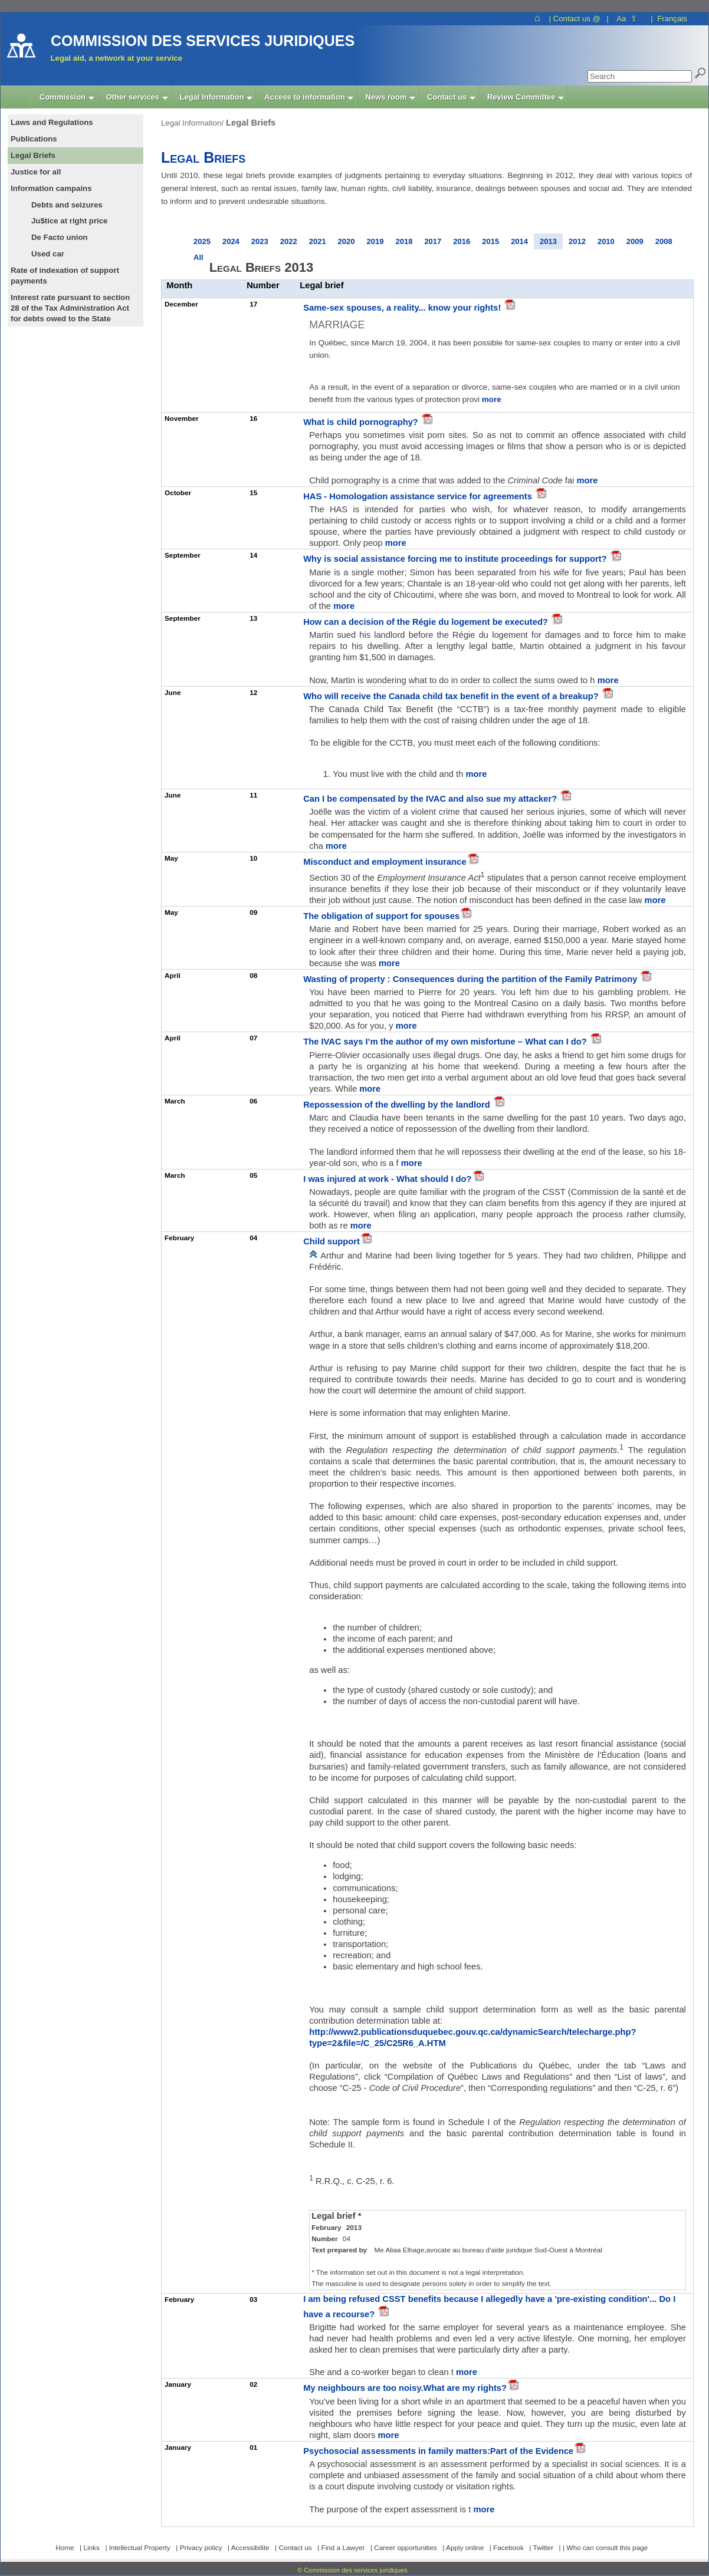  Describe the element at coordinates (398, 1104) in the screenshot. I see `Repossession of the dwelling by the landlord` at that location.